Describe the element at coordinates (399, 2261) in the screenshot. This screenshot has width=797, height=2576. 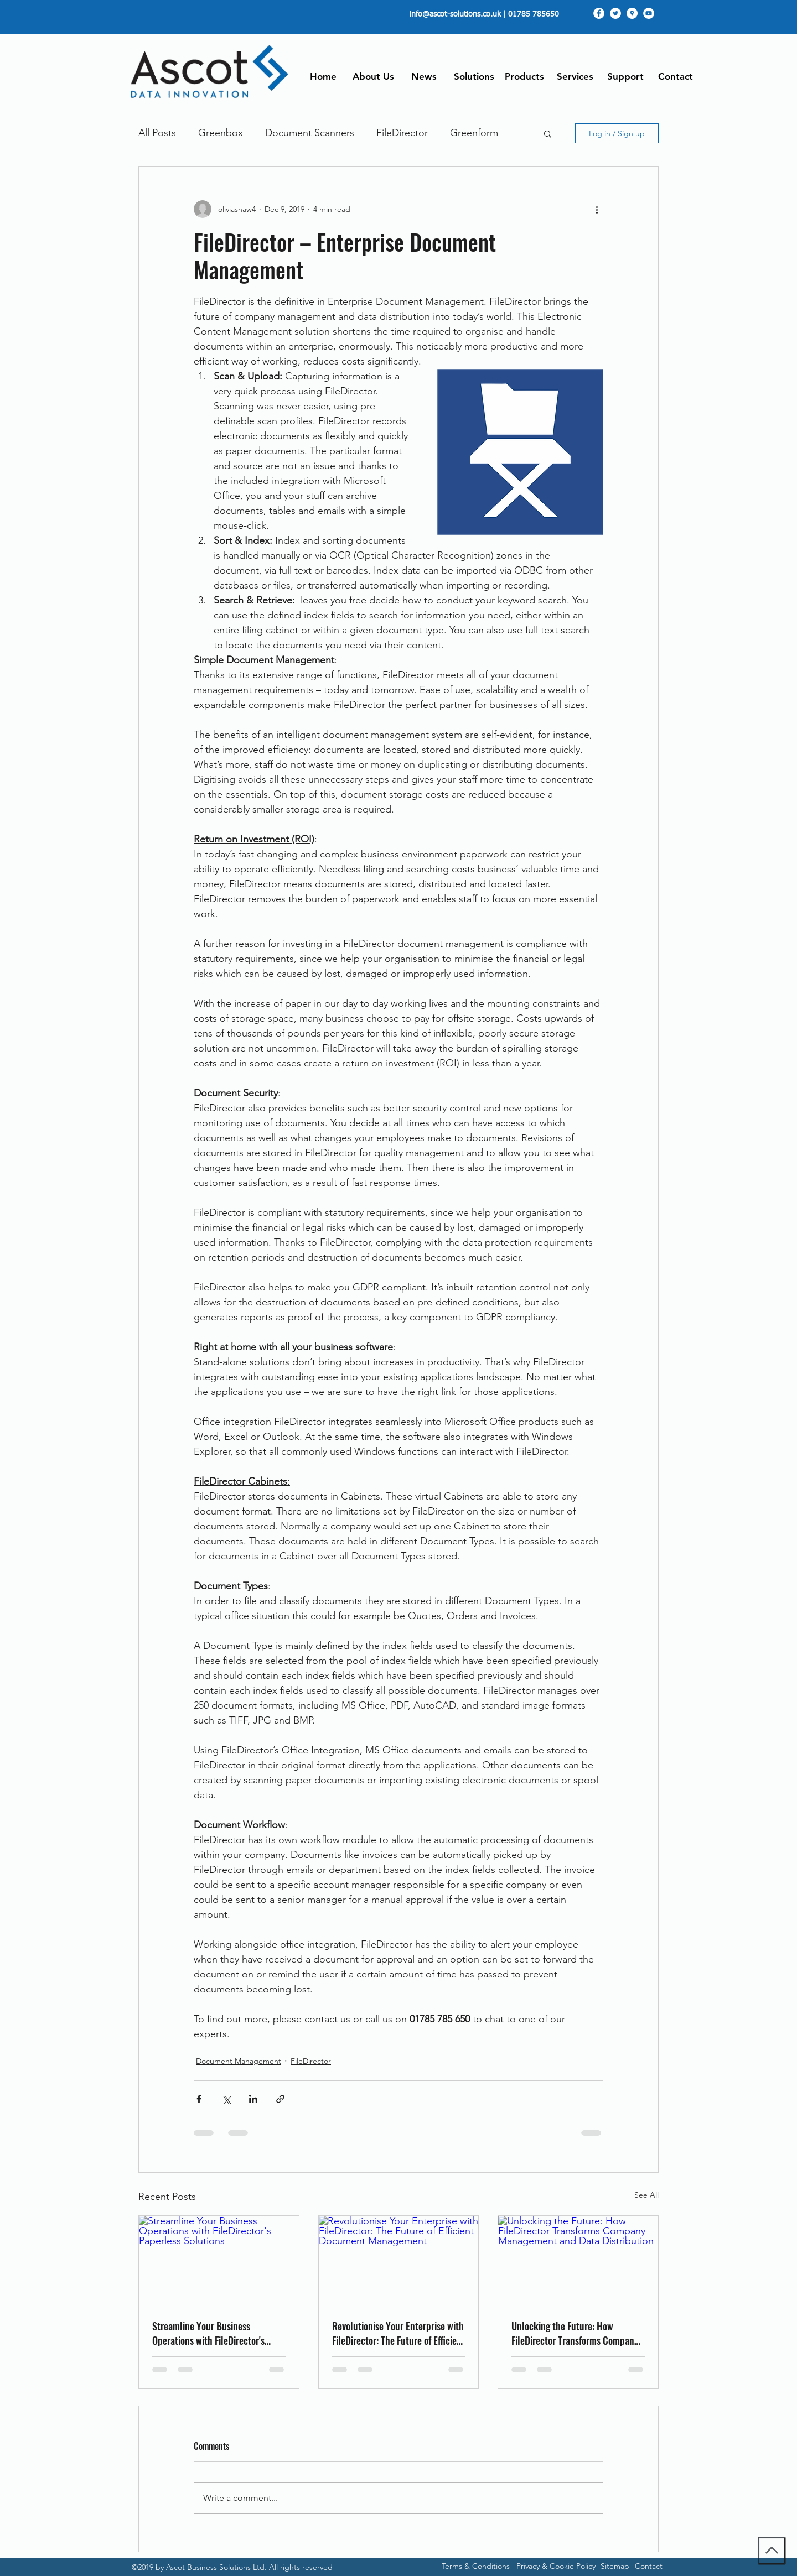
I see `[Revolutionise Your Enterprise with FileDirector: The Future of Efficient Document Management]` at that location.